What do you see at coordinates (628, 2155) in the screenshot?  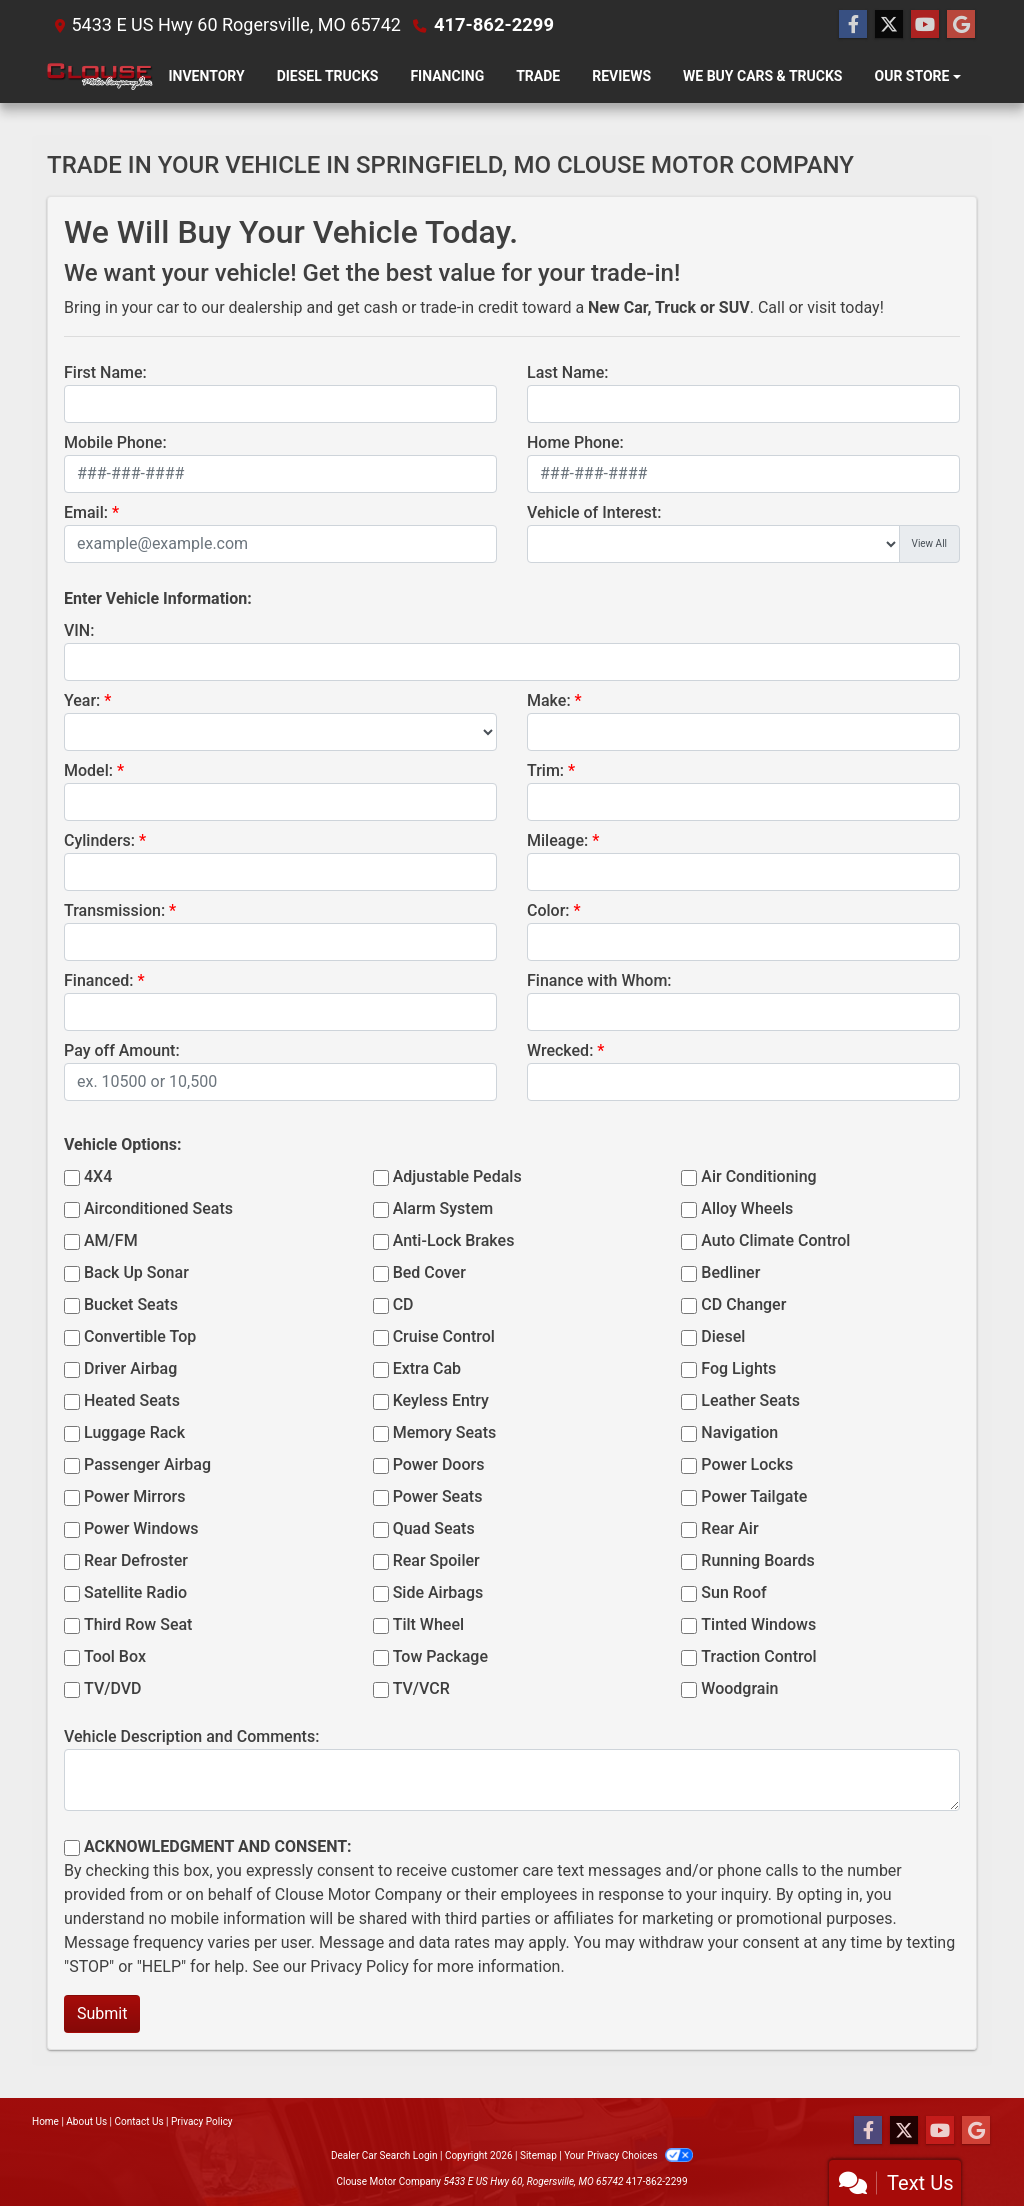 I see `Your Privacy Choices` at bounding box center [628, 2155].